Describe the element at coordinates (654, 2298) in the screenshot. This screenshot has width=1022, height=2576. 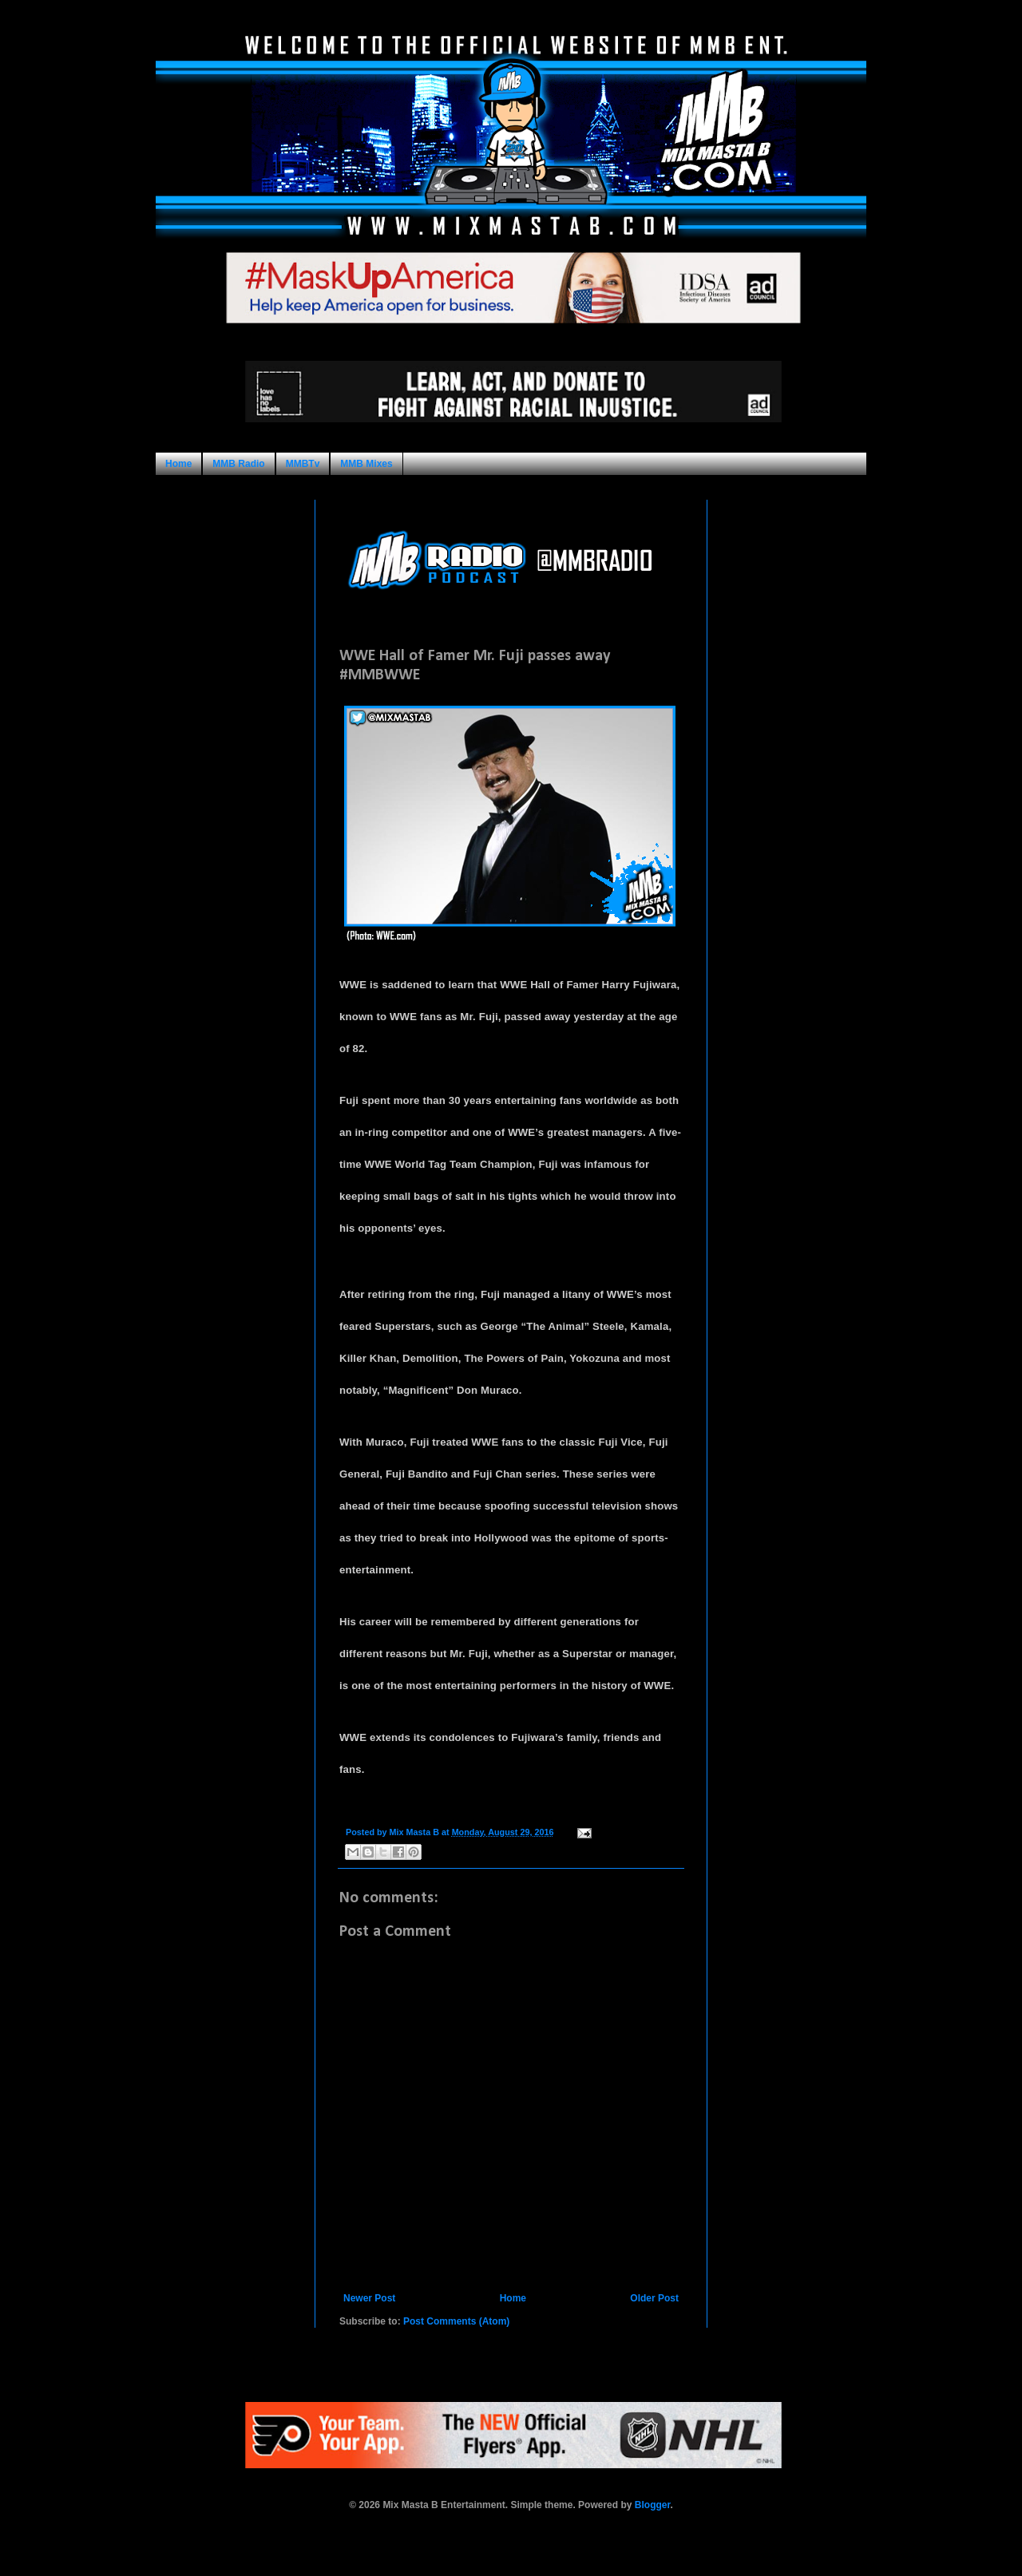
I see `Older Post` at that location.